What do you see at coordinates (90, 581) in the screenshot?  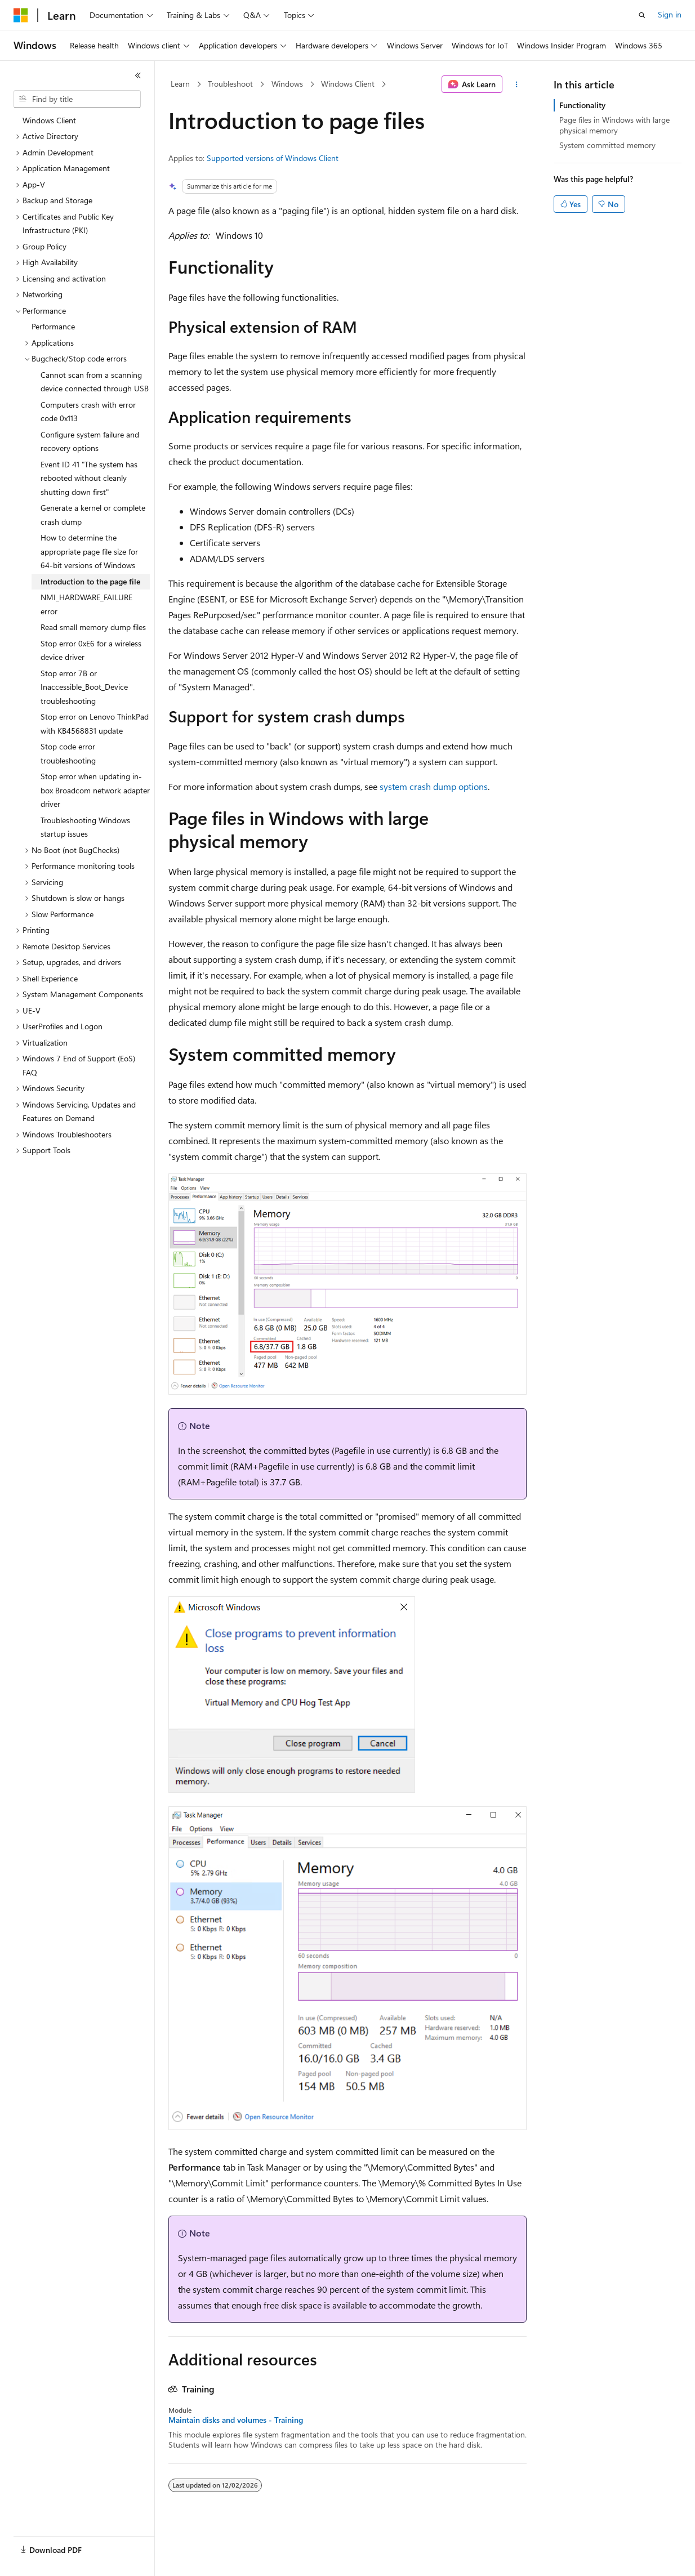 I see `Introduction to the page file [treeitem]` at bounding box center [90, 581].